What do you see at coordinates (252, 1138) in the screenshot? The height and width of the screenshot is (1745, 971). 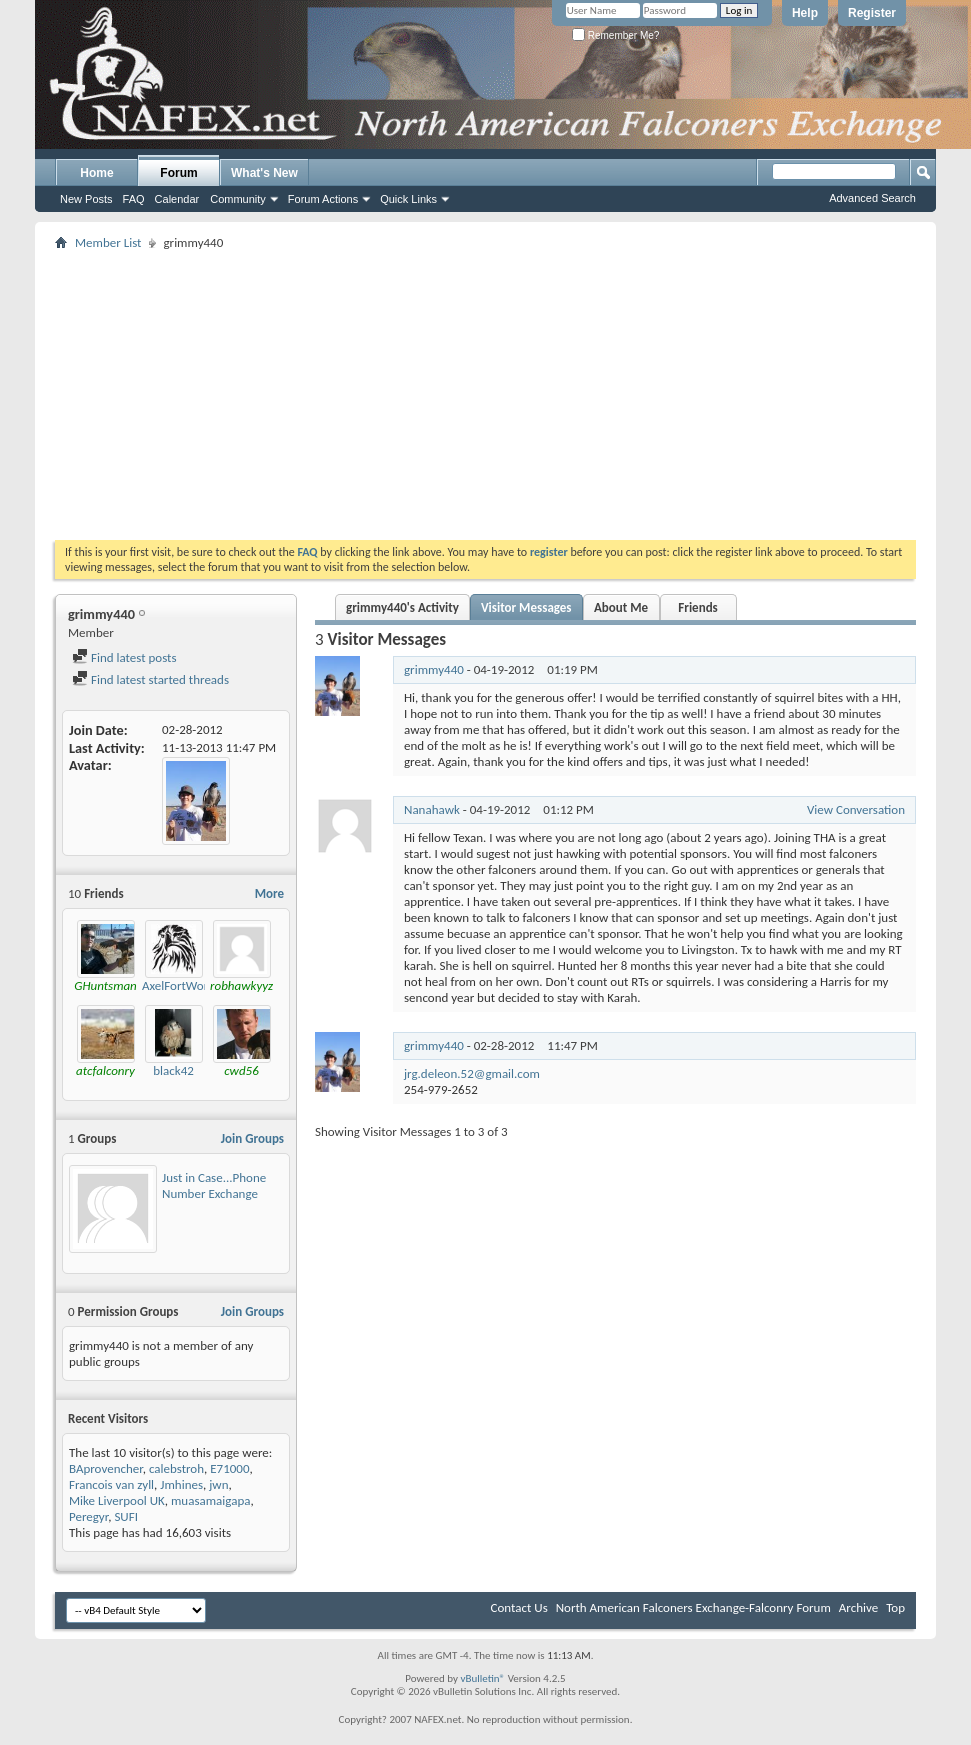 I see `Join Groups` at bounding box center [252, 1138].